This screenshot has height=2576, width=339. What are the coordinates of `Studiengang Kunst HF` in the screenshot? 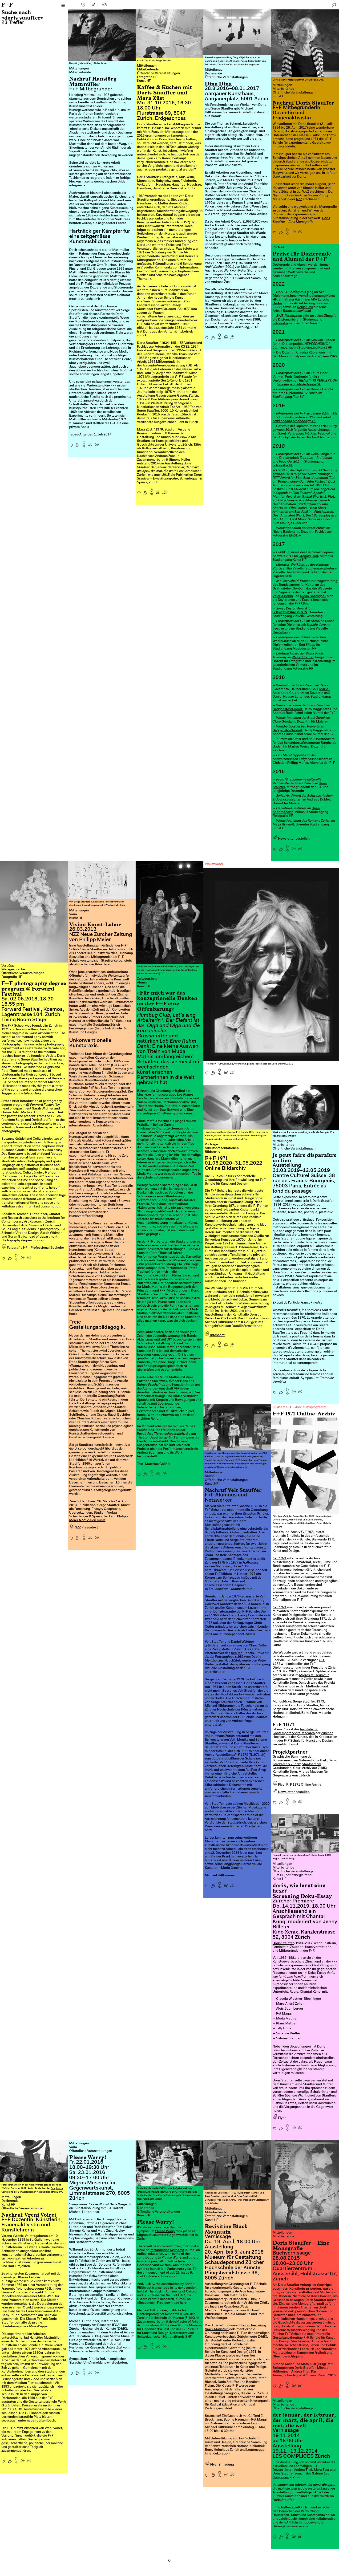 It's located at (315, 347).